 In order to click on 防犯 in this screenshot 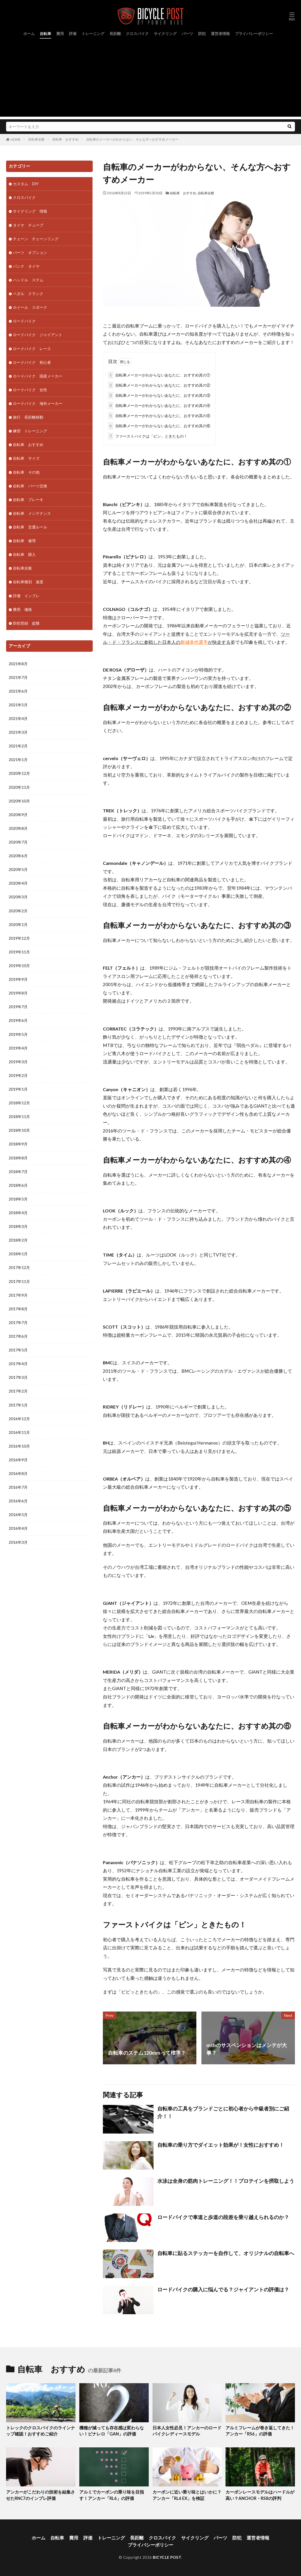, I will do `click(202, 33)`.